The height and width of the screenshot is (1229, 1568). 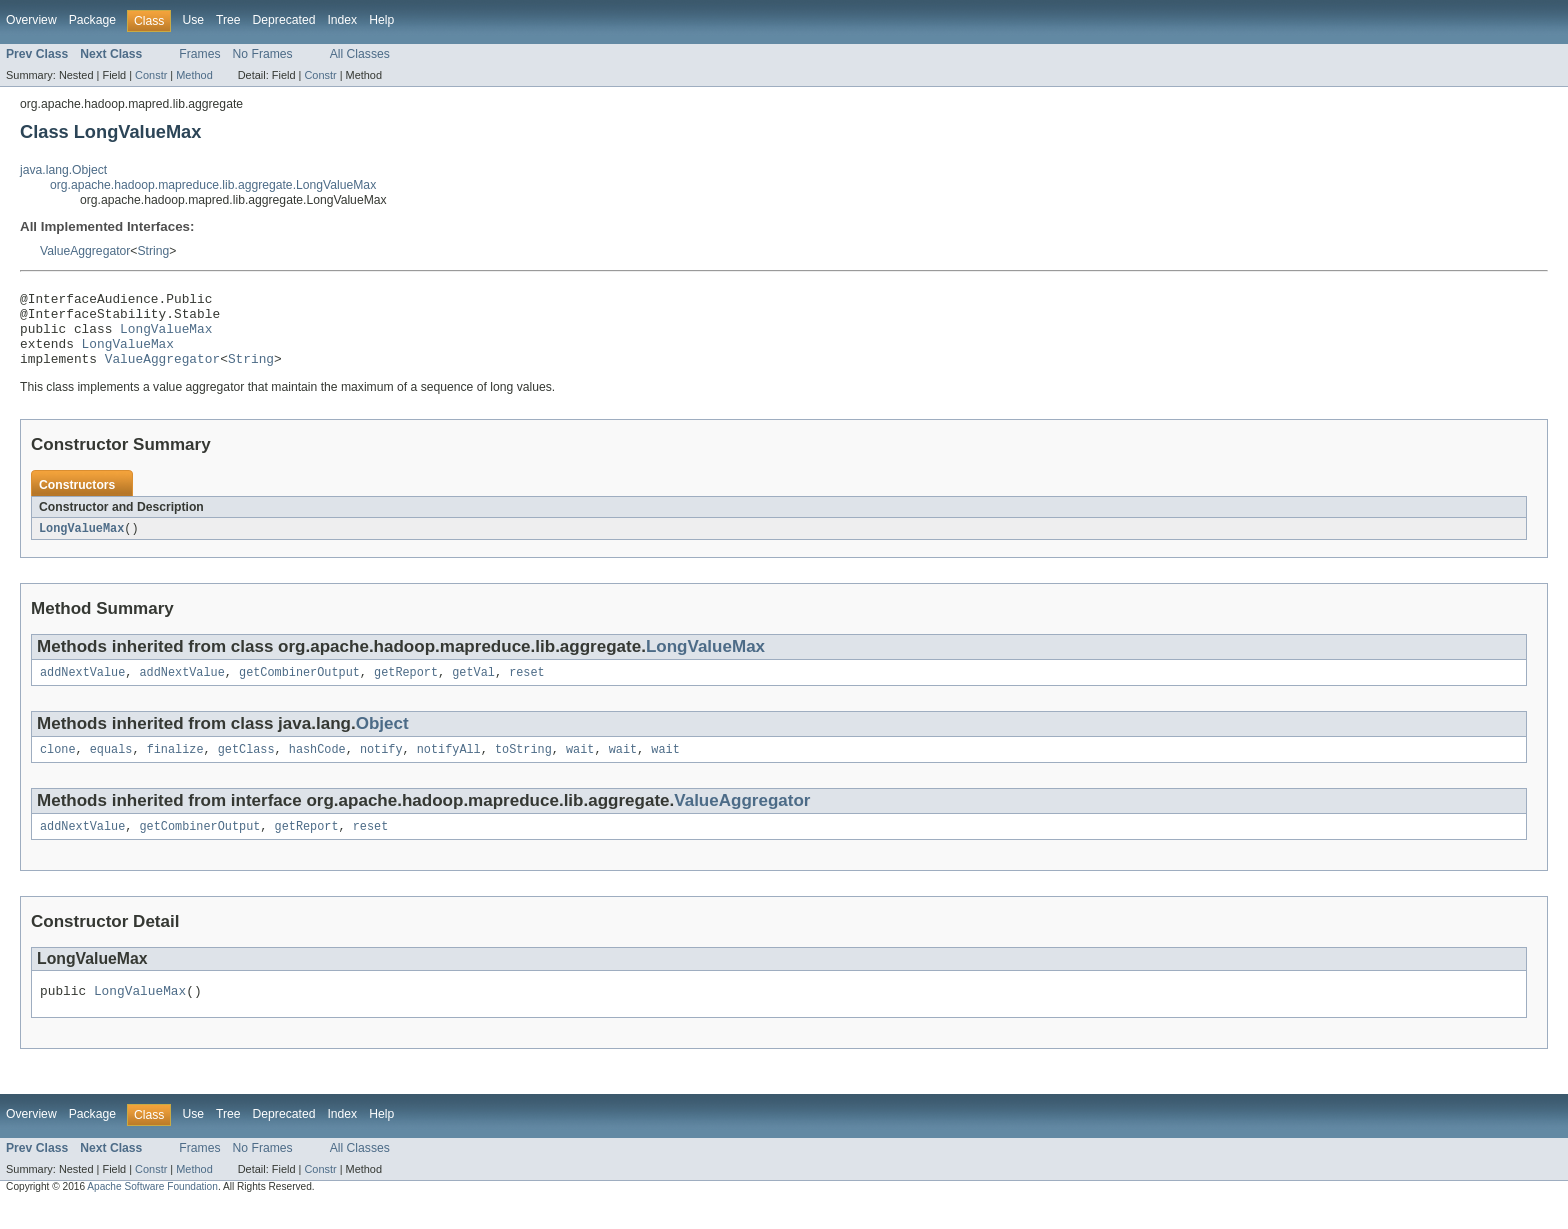 I want to click on Help, so click(x=381, y=20).